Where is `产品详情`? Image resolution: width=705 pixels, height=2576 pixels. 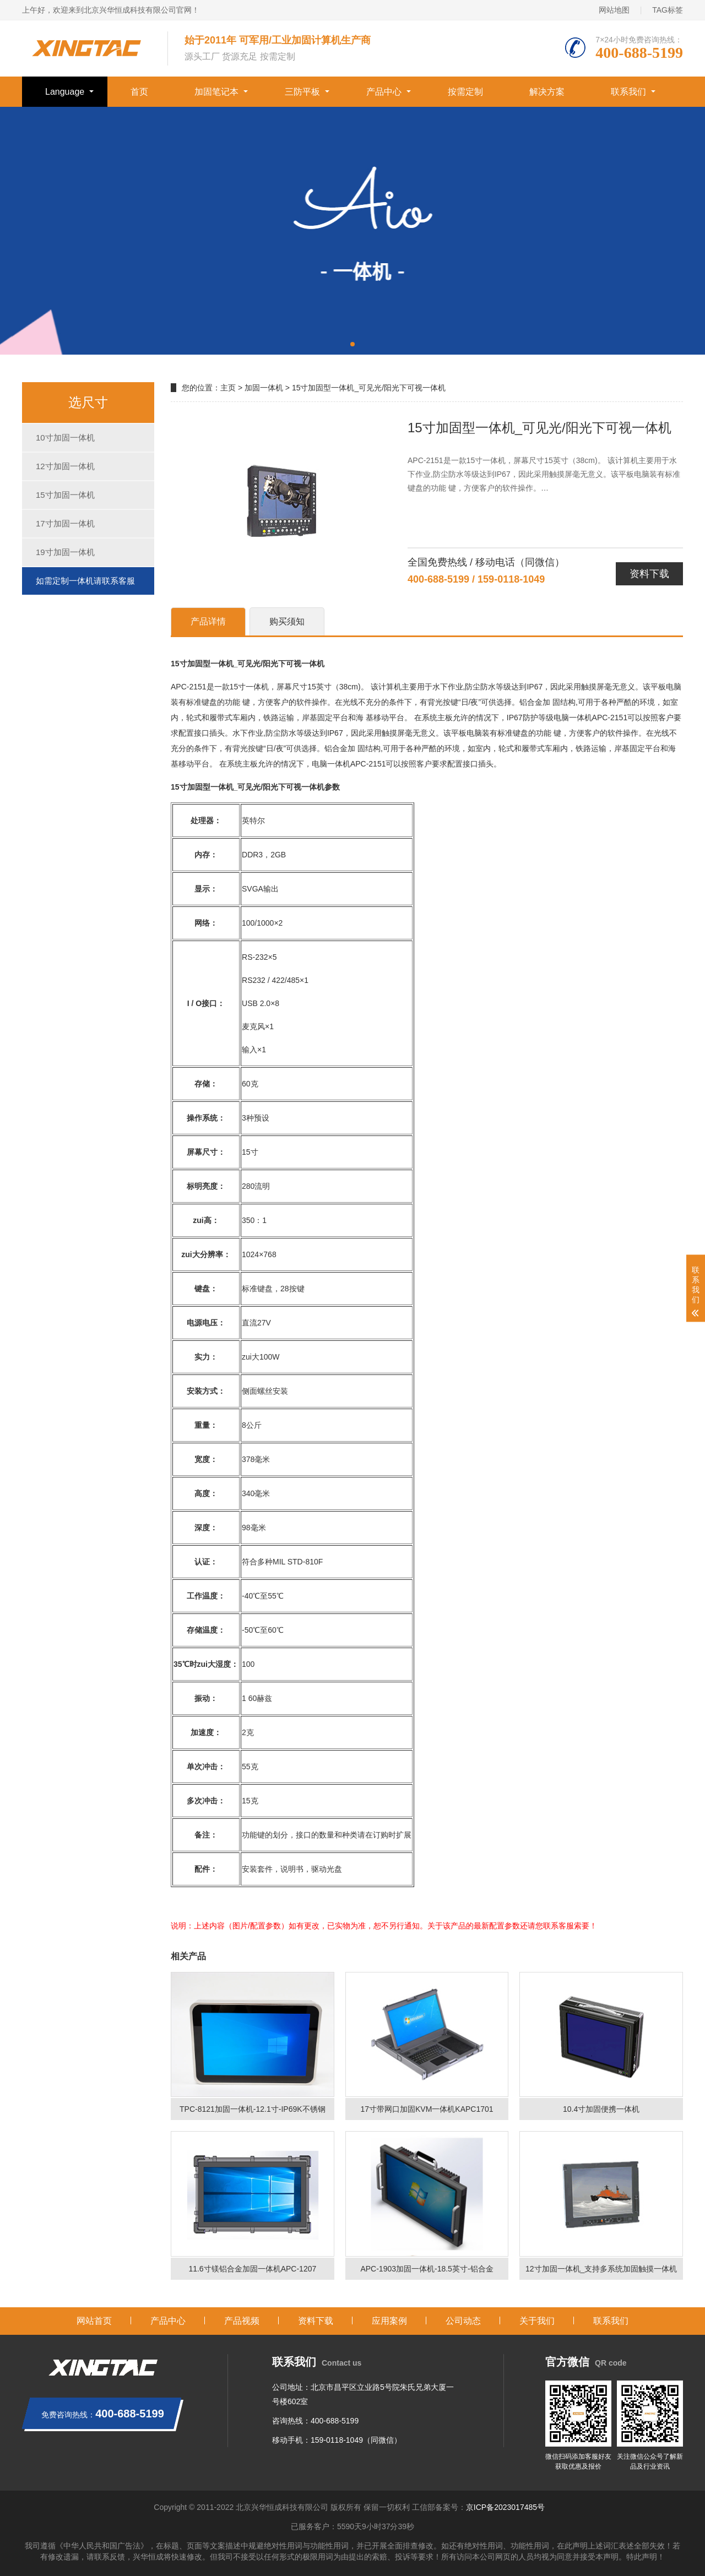
产品详情 is located at coordinates (208, 621).